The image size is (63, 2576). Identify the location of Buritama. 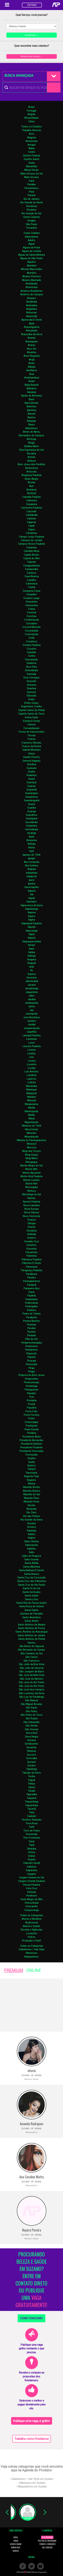
(31, 489).